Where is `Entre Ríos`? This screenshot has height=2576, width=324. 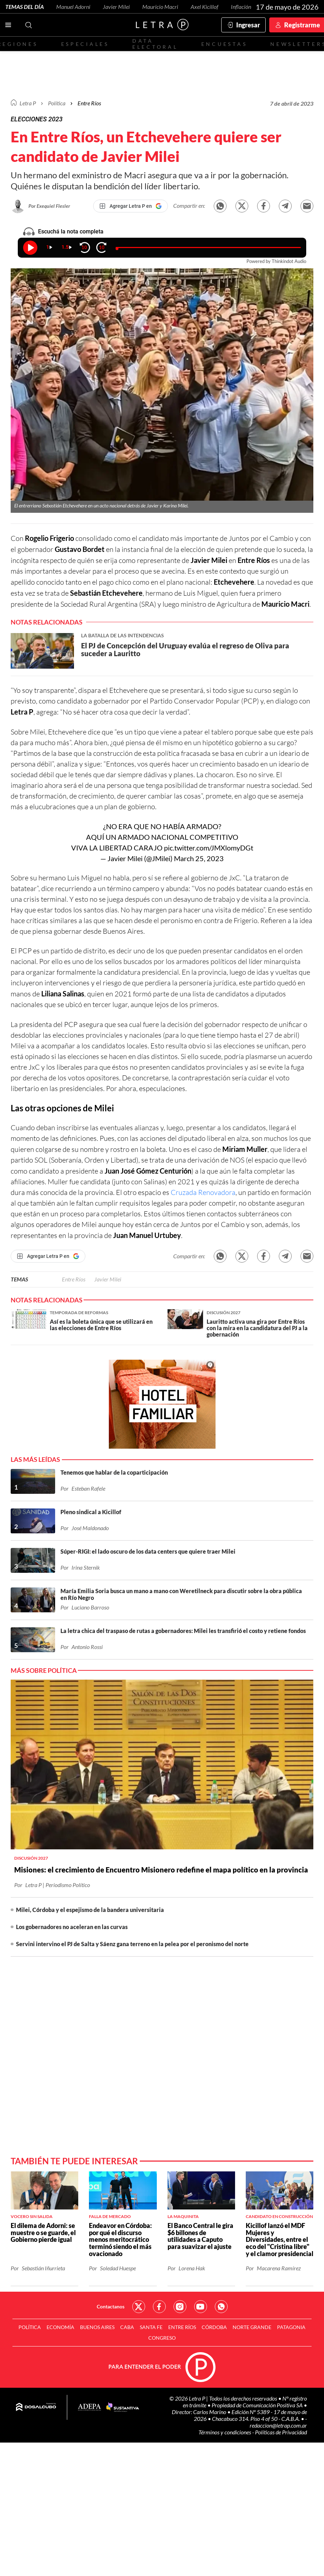 Entre Ríos is located at coordinates (73, 1279).